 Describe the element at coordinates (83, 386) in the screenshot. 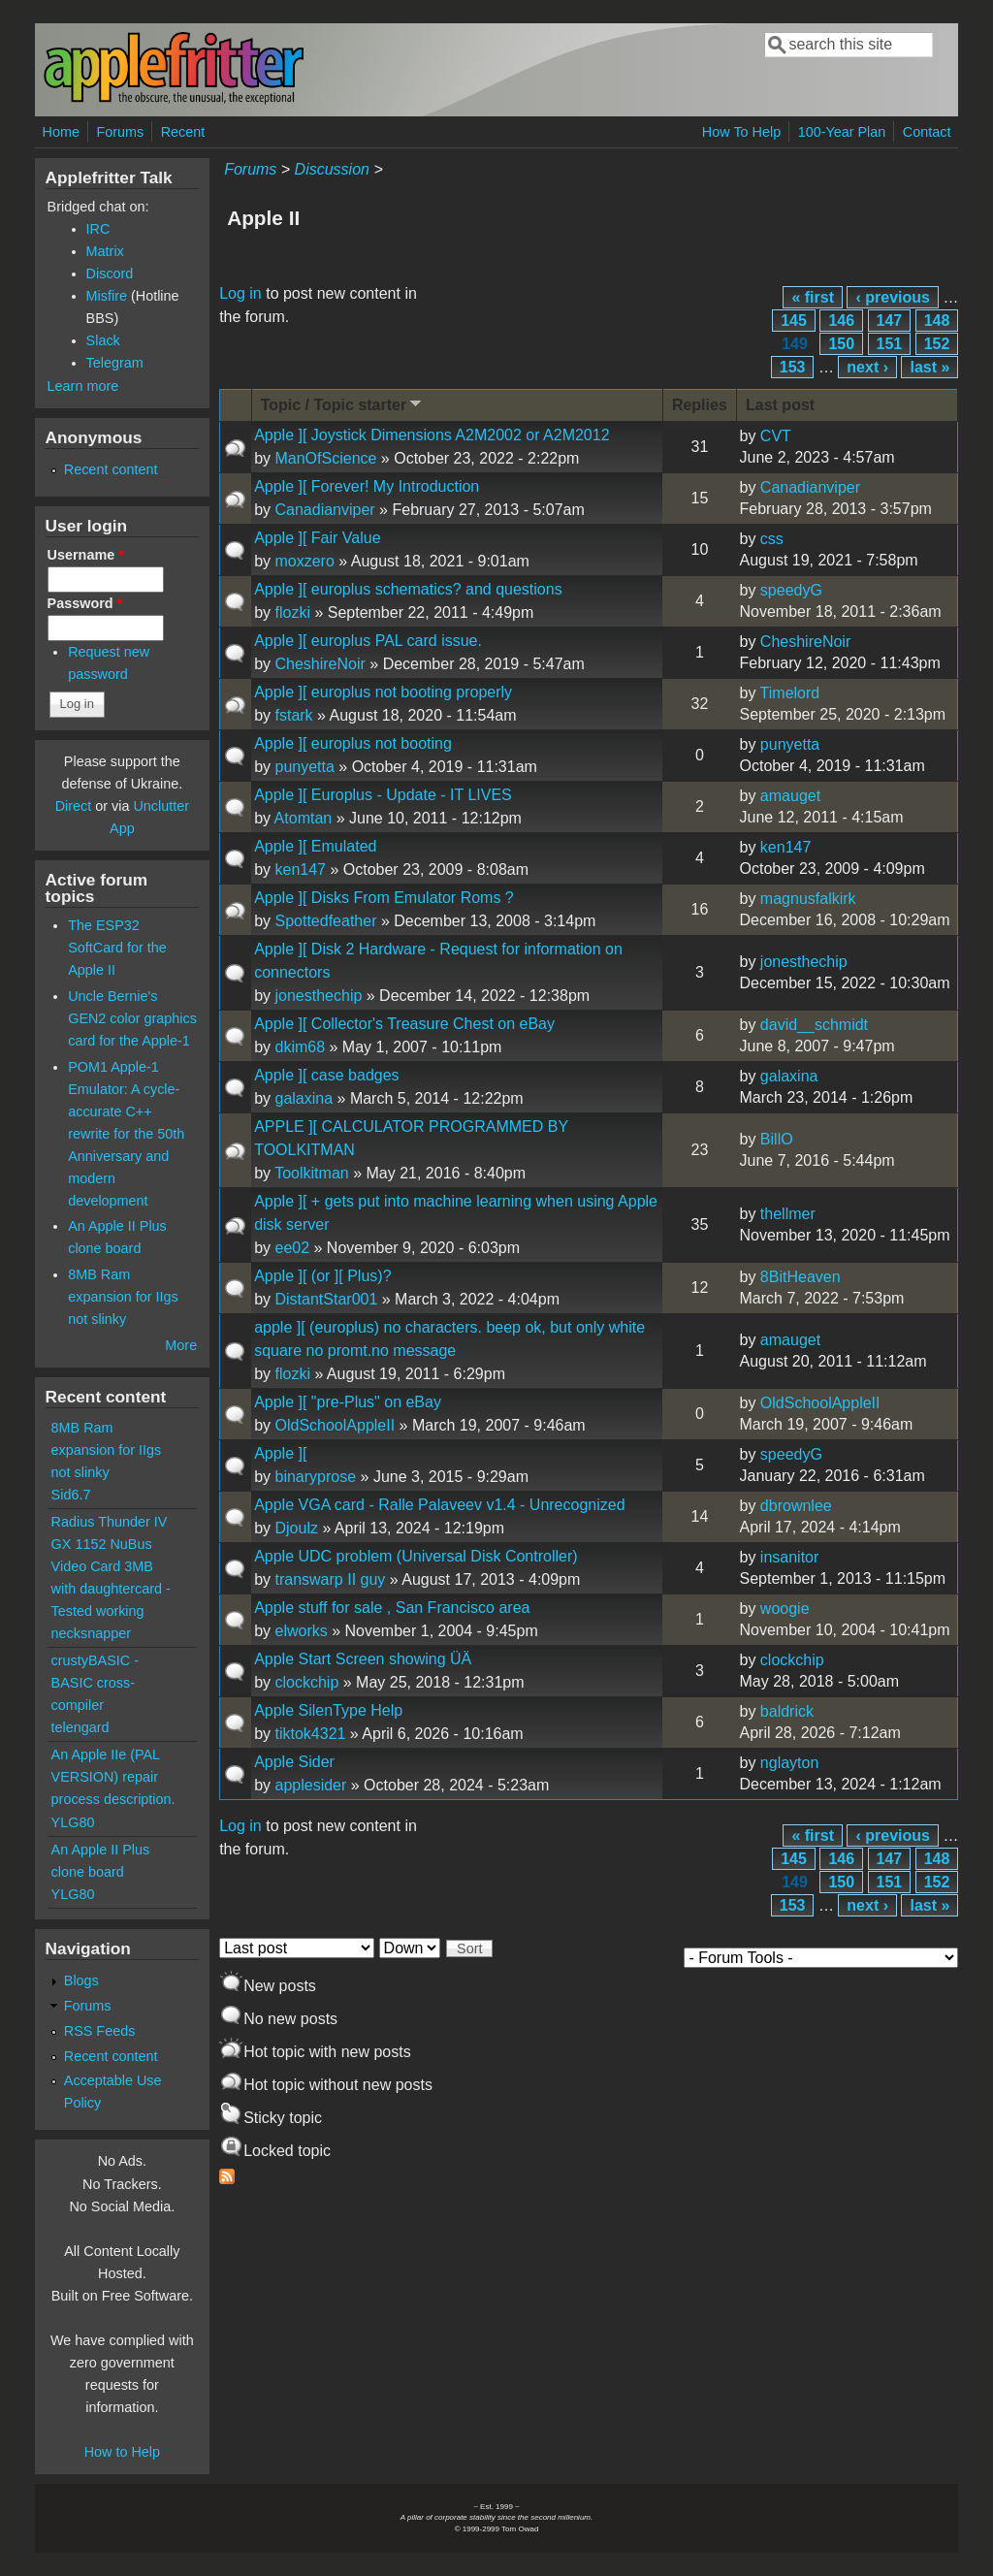

I see `Learn more` at that location.